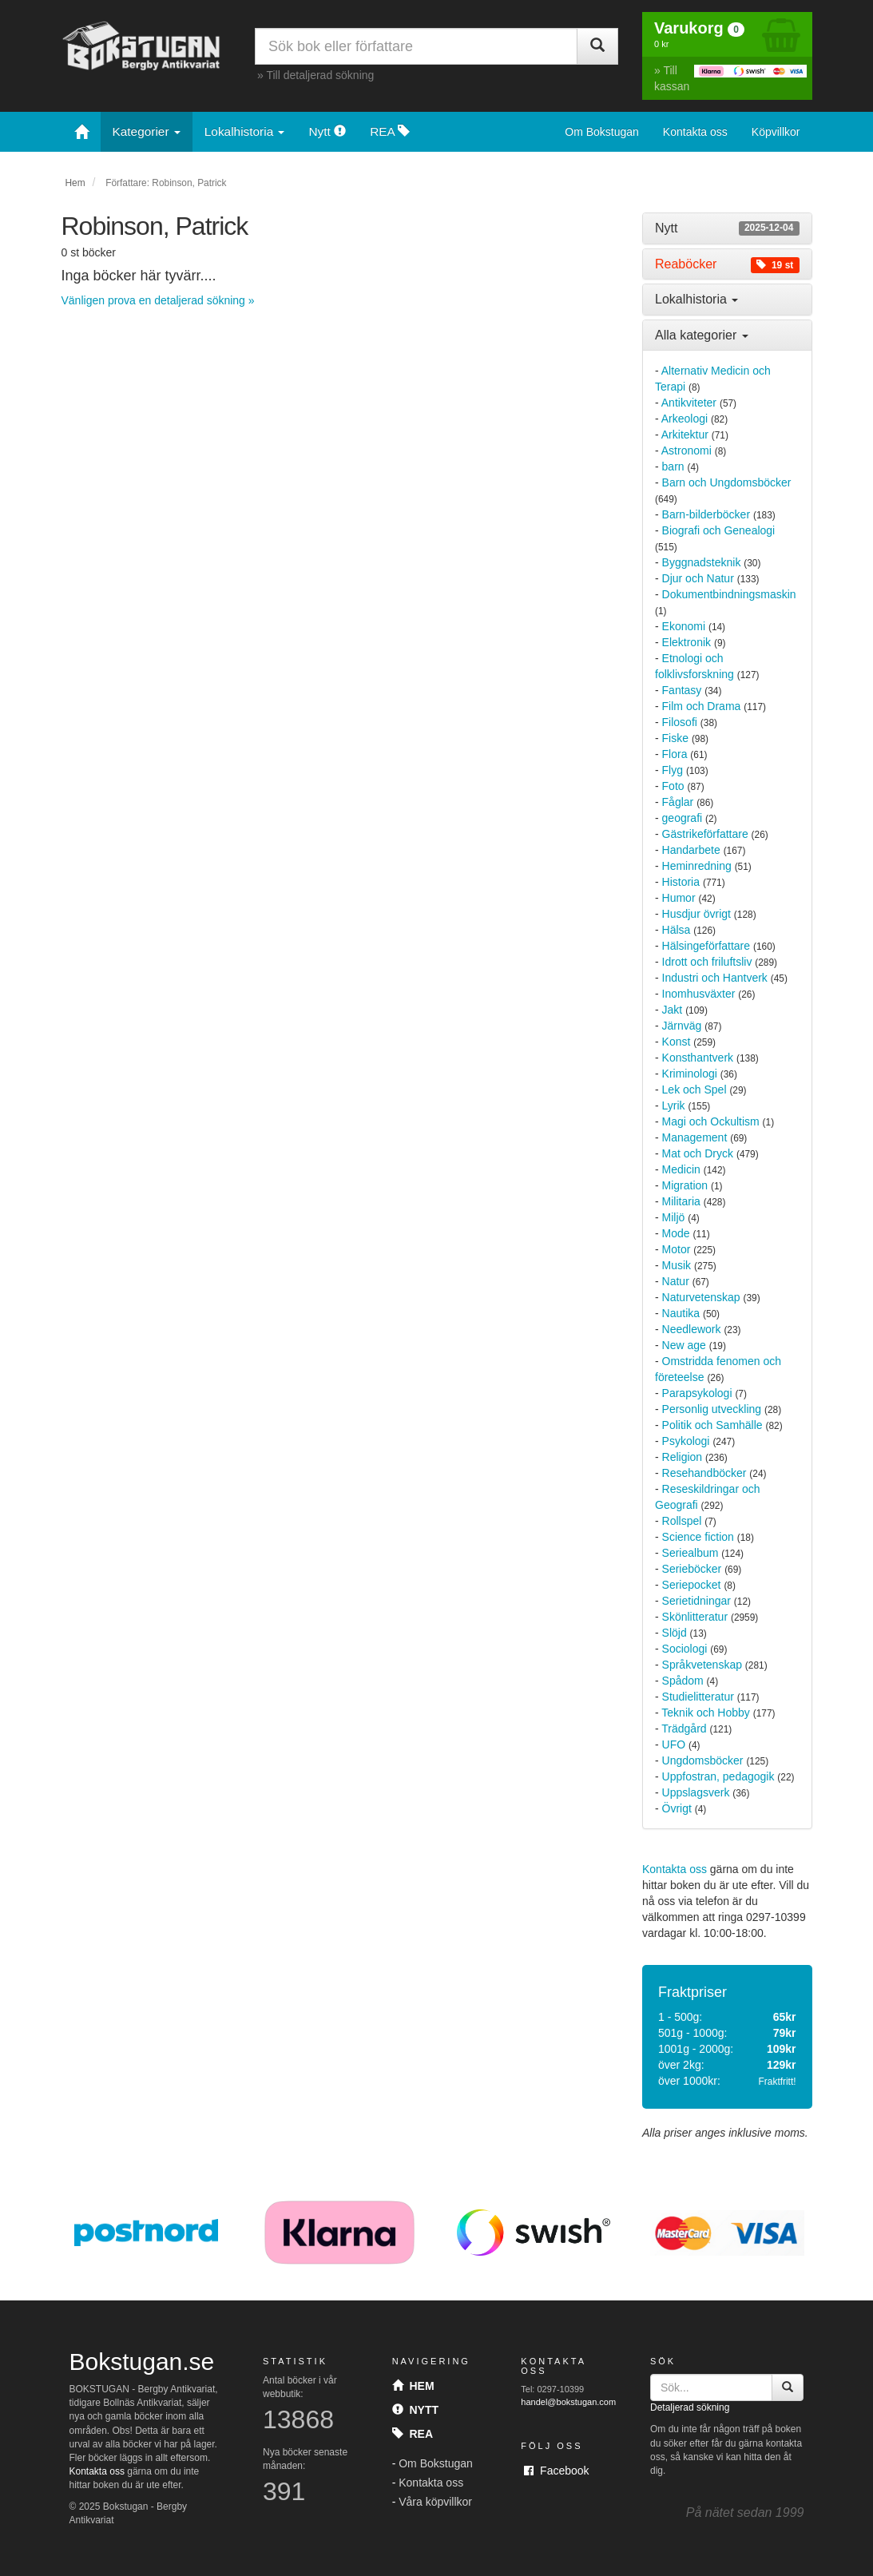 The width and height of the screenshot is (873, 2576). What do you see at coordinates (698, 1696) in the screenshot?
I see `Studielitteratur` at bounding box center [698, 1696].